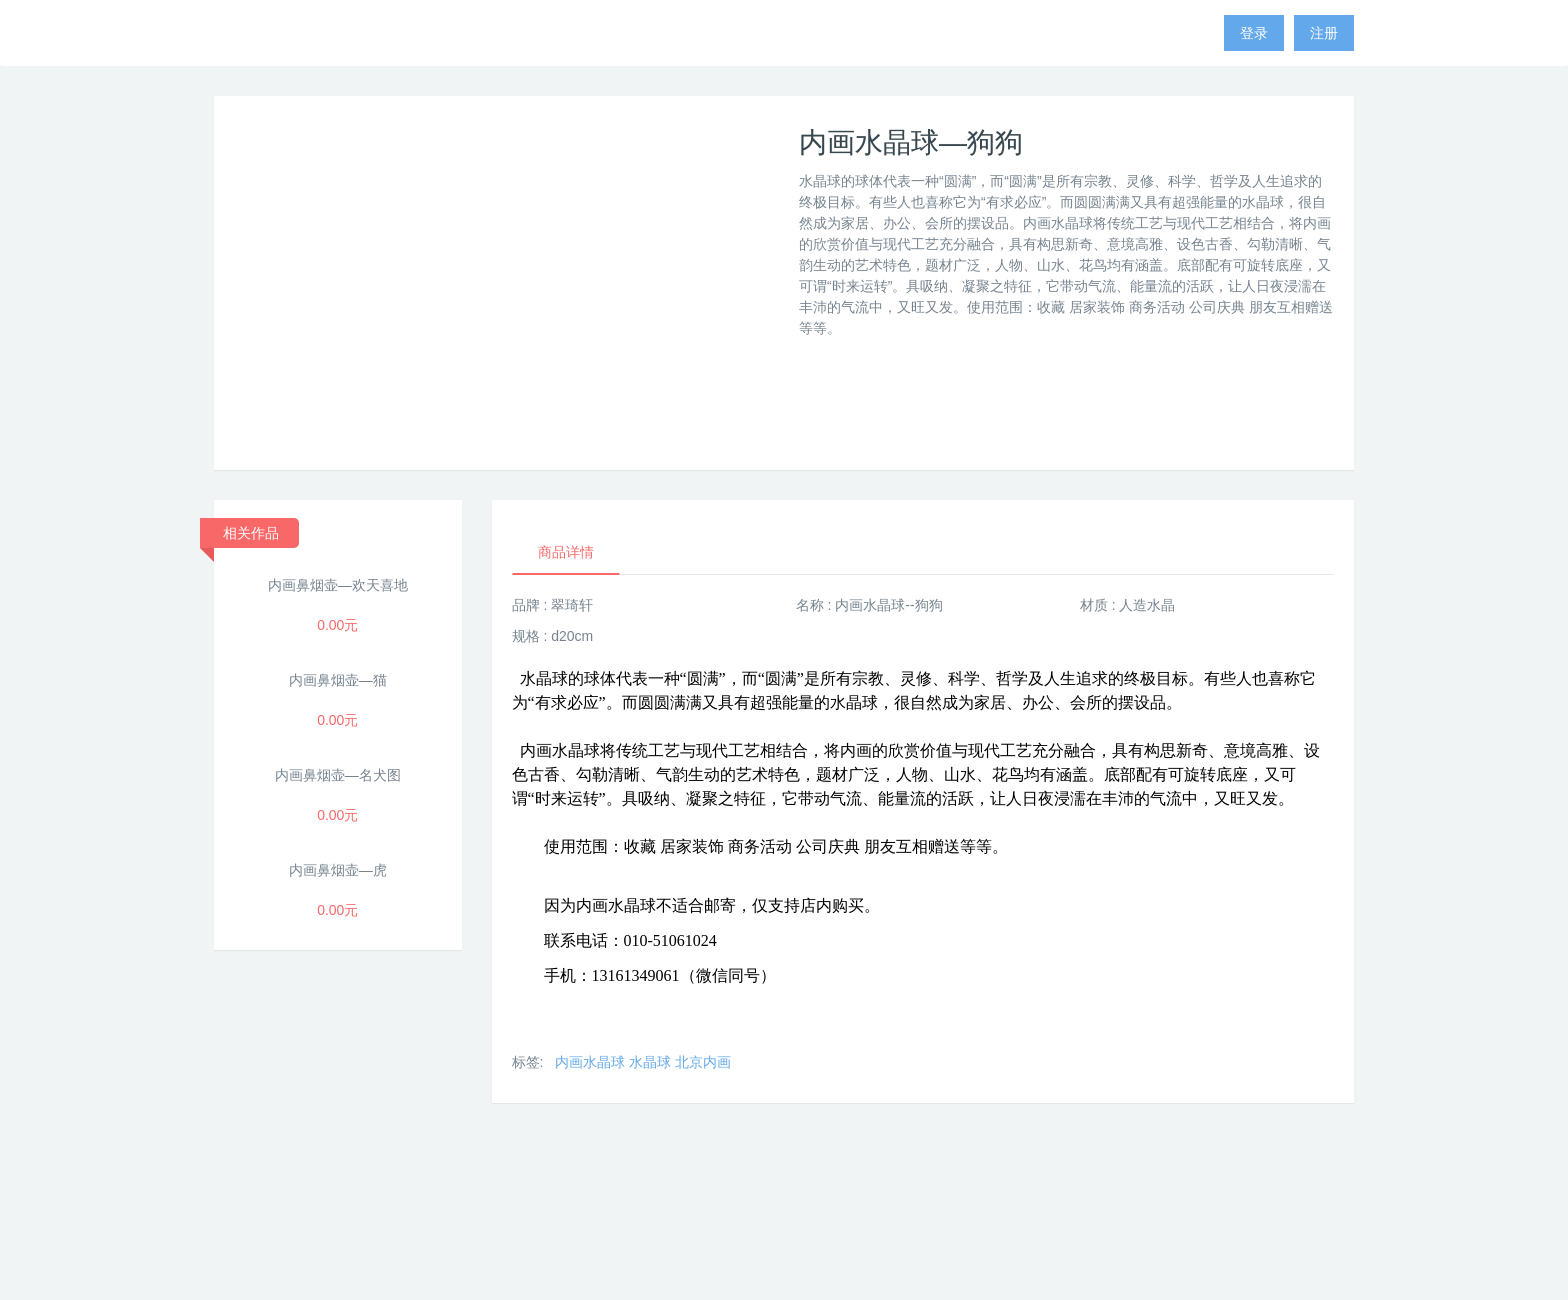  Describe the element at coordinates (650, 1062) in the screenshot. I see `水晶球` at that location.